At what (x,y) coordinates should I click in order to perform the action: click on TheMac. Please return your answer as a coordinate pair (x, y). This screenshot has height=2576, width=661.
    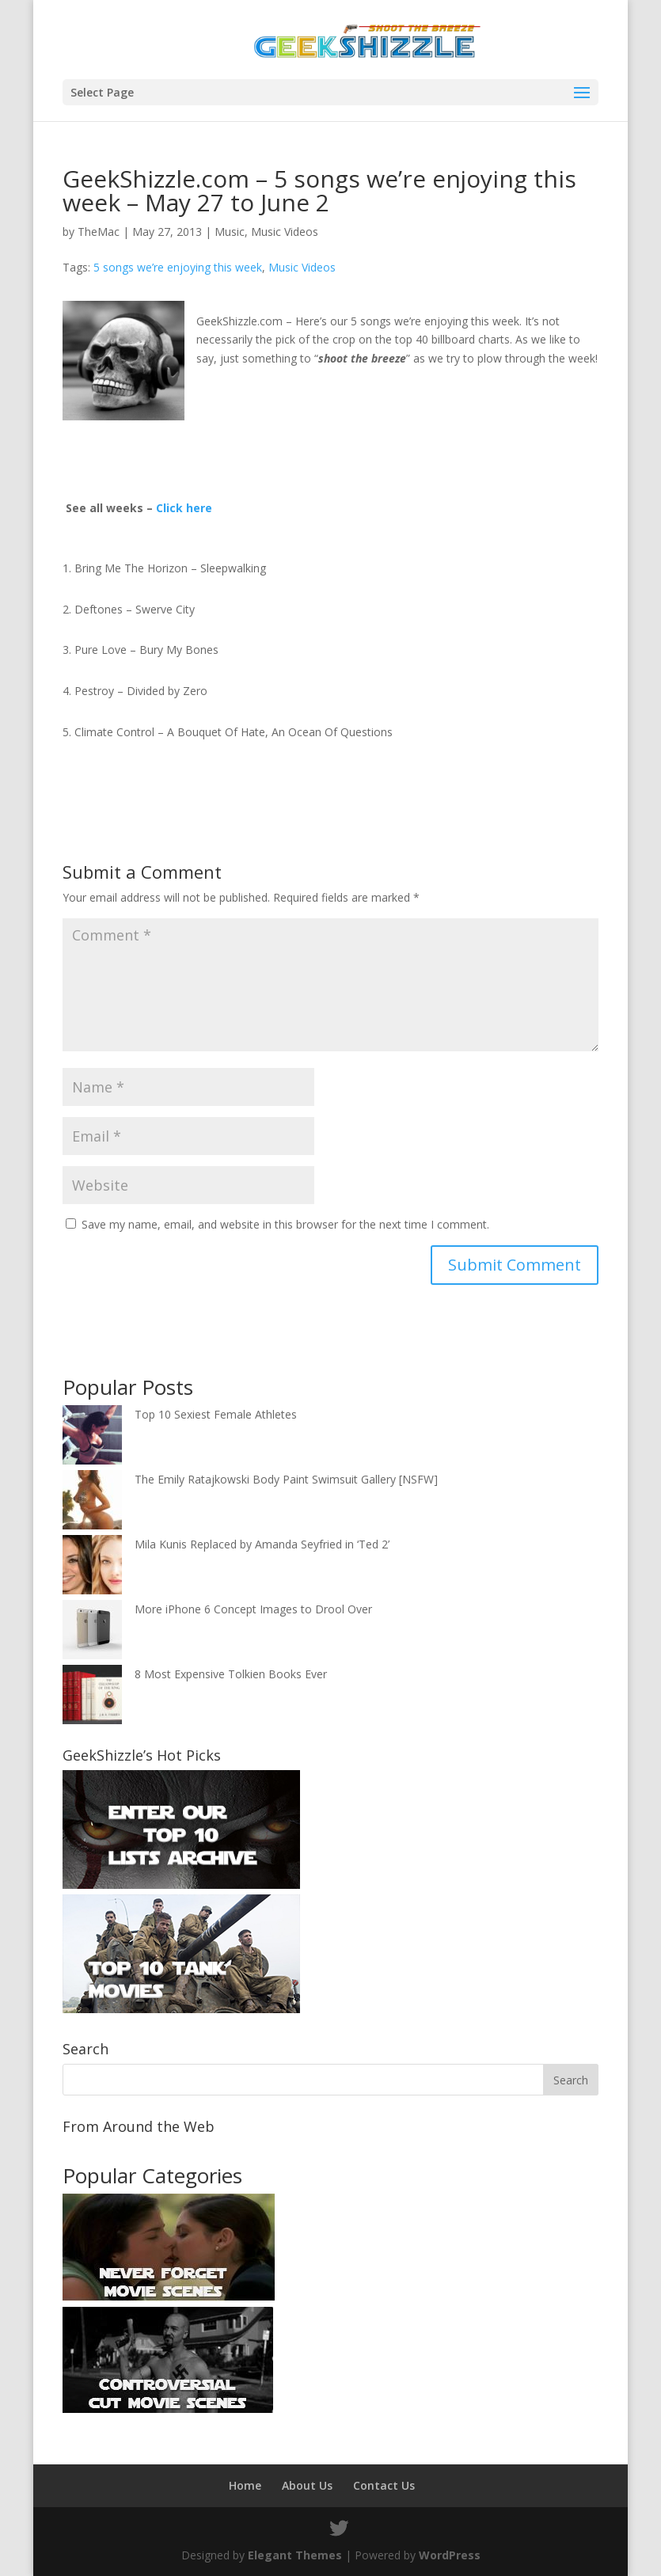
    Looking at the image, I should click on (99, 231).